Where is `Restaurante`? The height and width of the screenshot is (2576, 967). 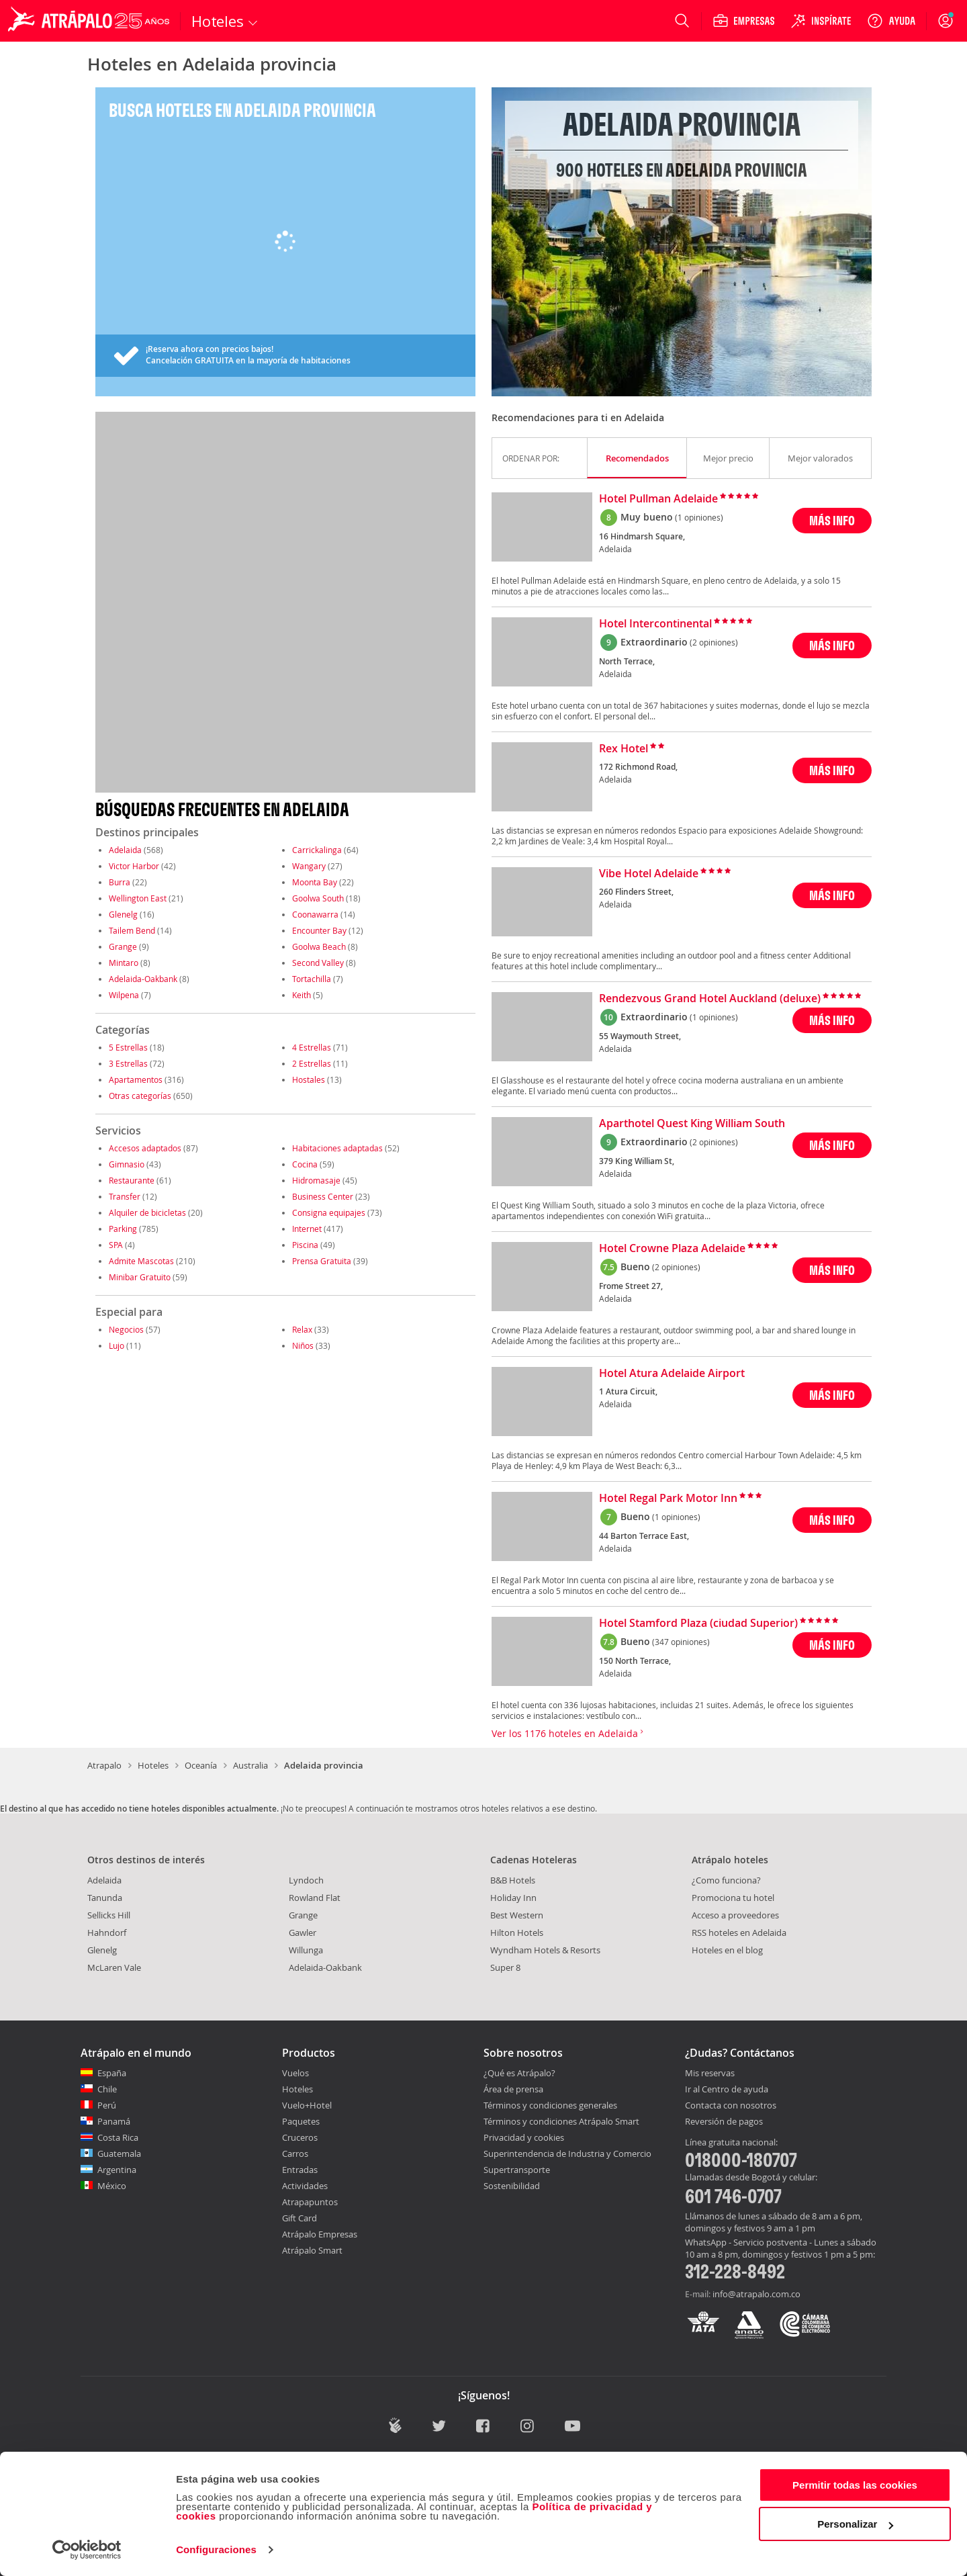
Restaurante is located at coordinates (131, 1180).